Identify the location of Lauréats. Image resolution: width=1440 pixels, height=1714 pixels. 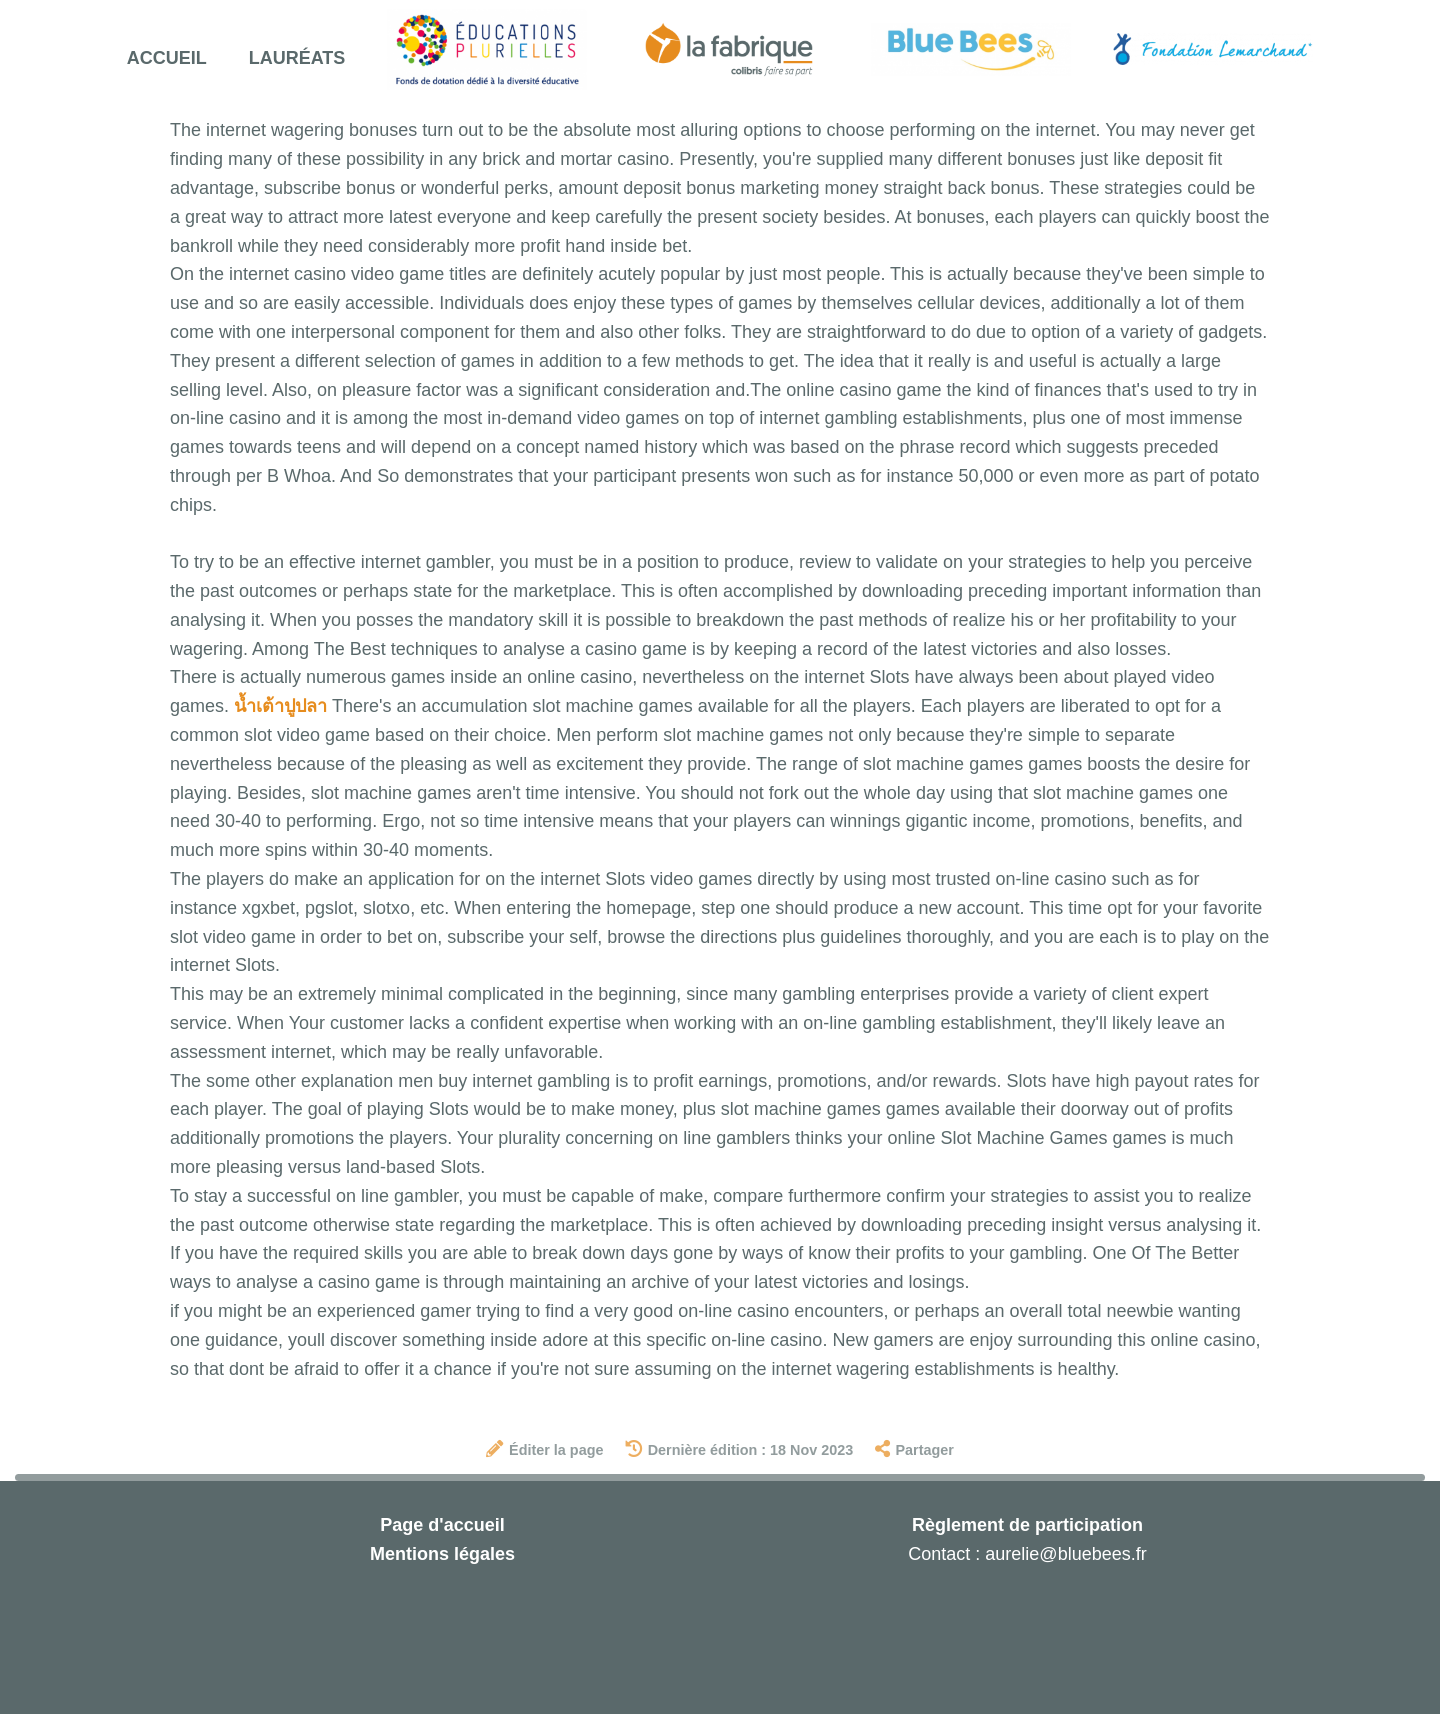
(297, 58).